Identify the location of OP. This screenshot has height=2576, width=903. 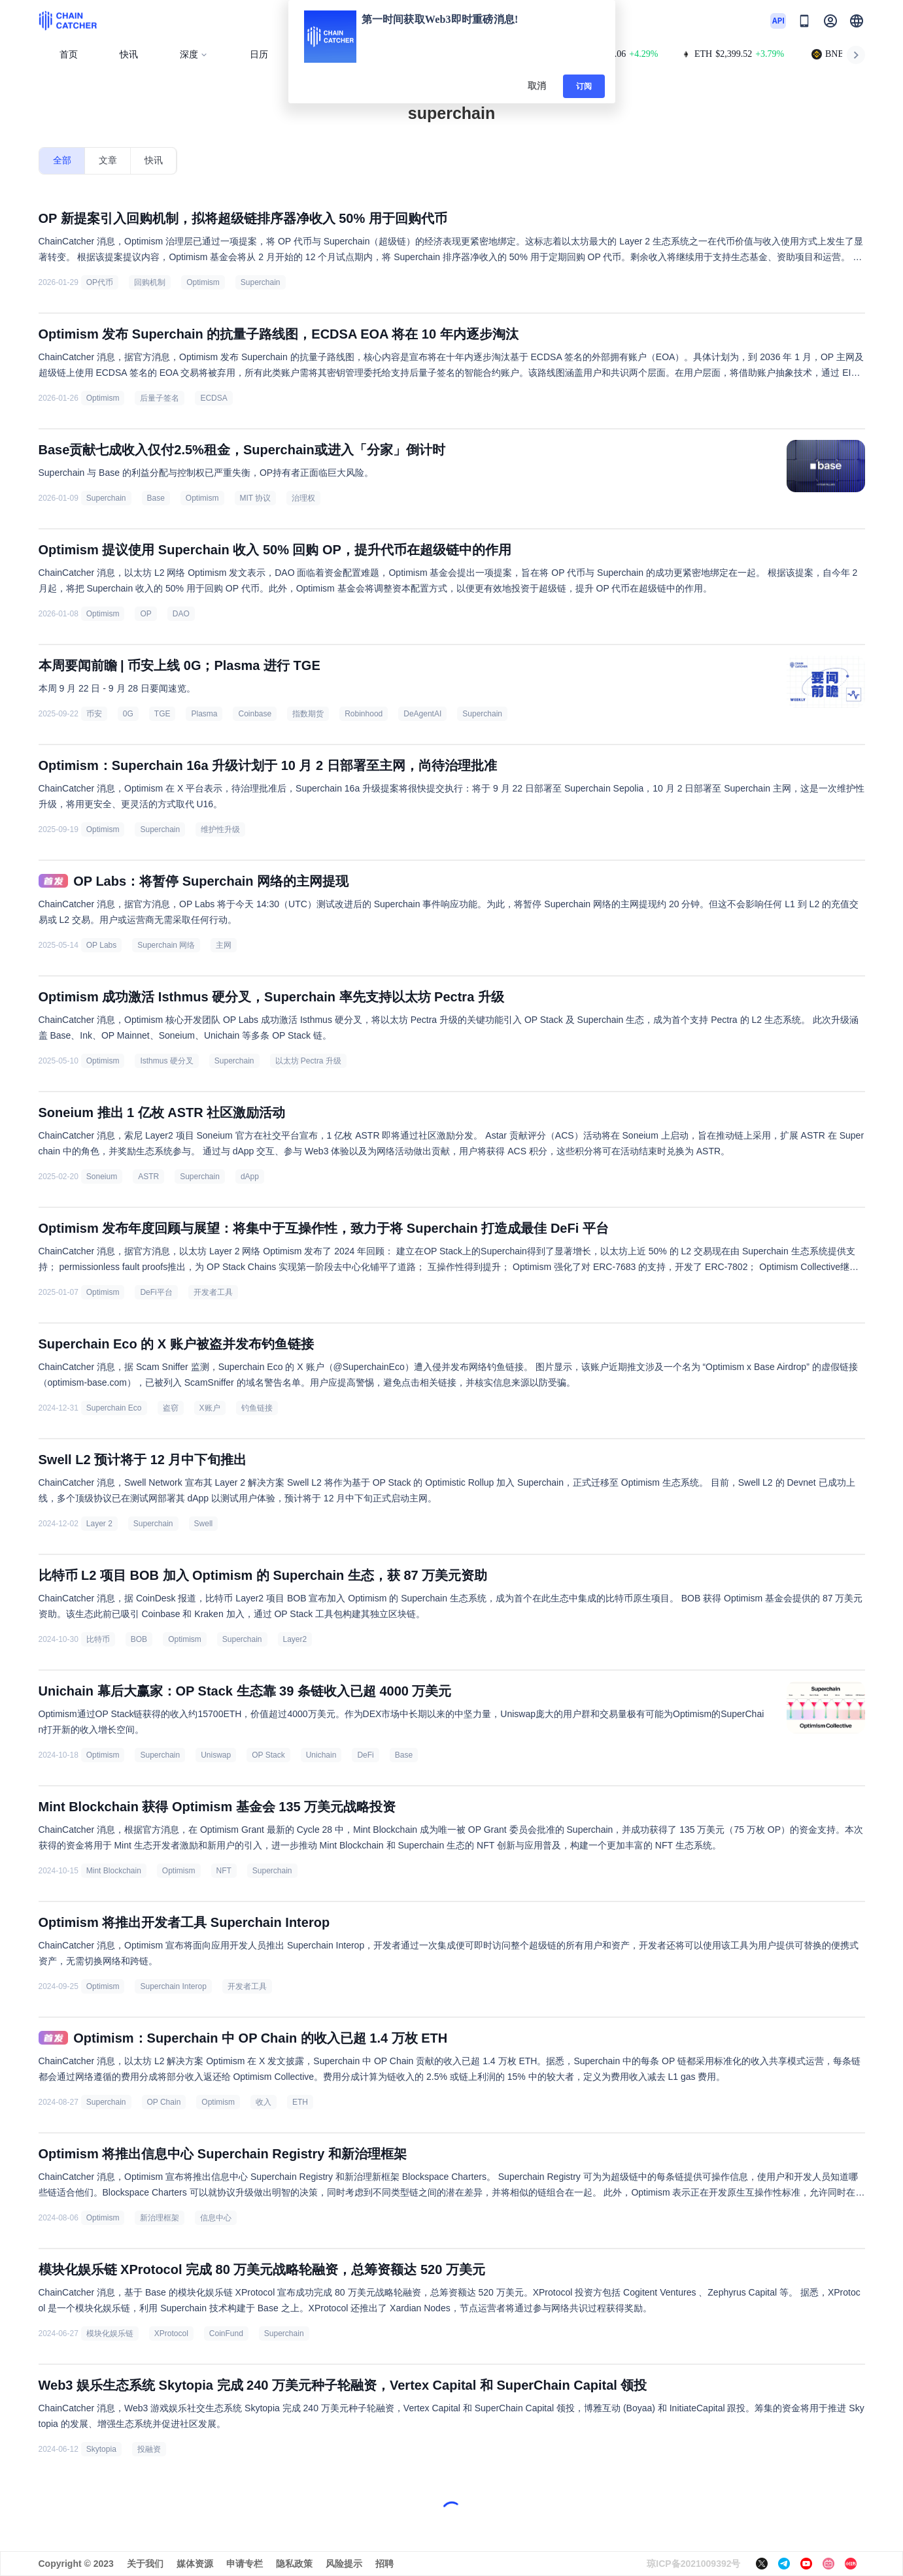
(145, 613).